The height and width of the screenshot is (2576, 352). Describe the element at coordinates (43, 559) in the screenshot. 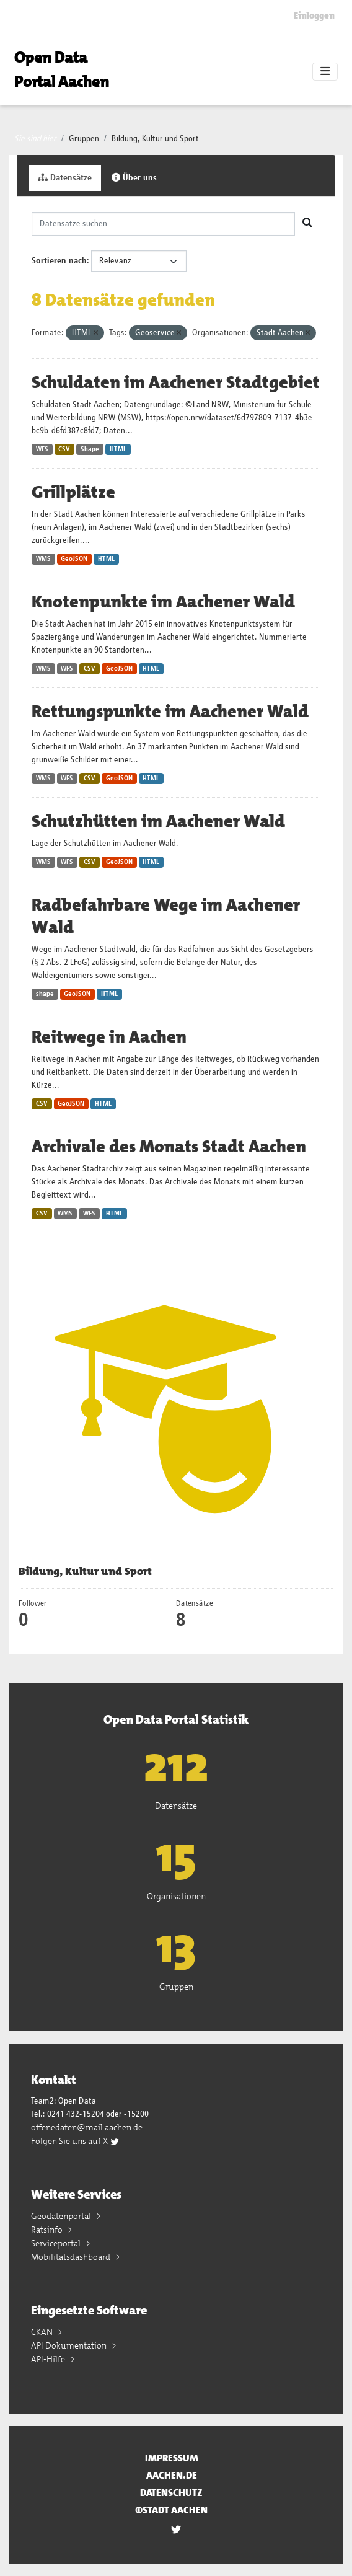

I see `WMS` at that location.